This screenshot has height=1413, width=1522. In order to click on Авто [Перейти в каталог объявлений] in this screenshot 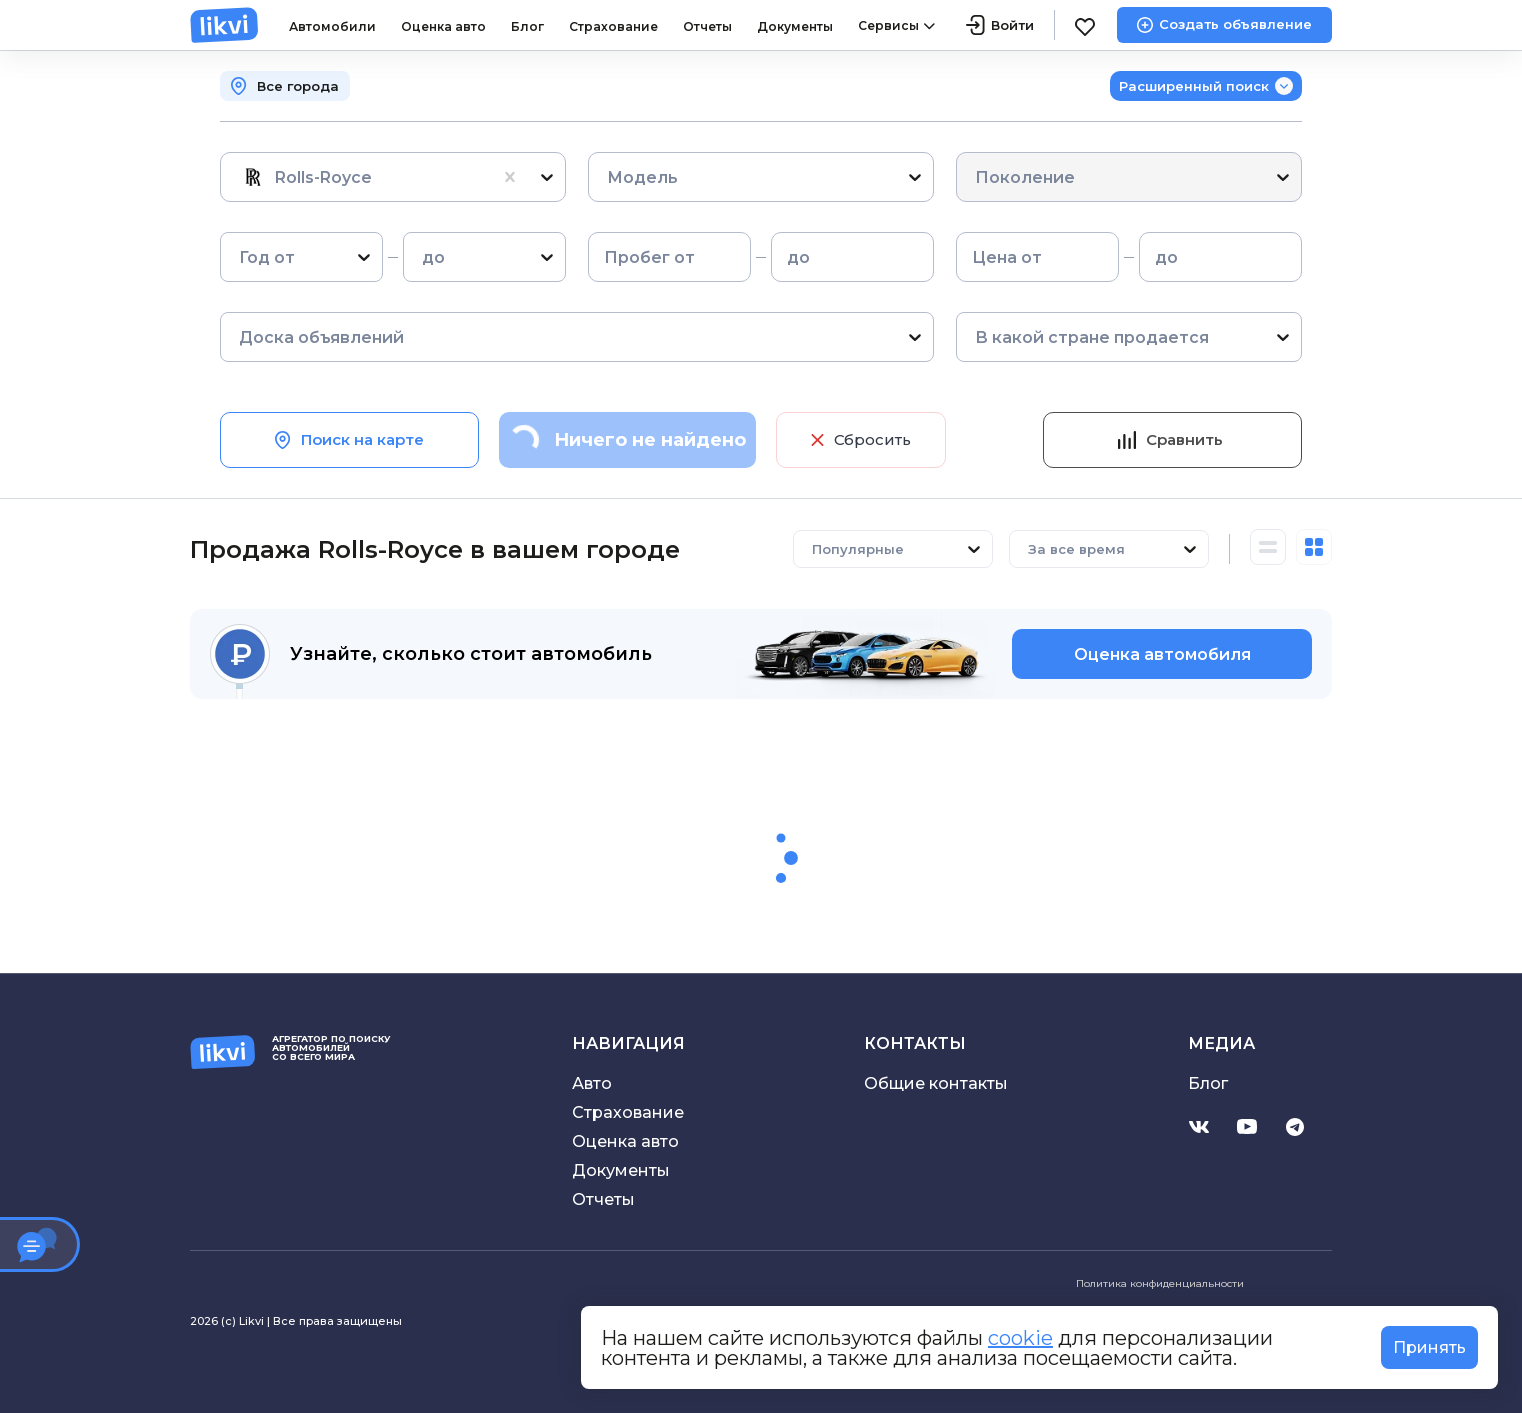, I will do `click(592, 1083)`.